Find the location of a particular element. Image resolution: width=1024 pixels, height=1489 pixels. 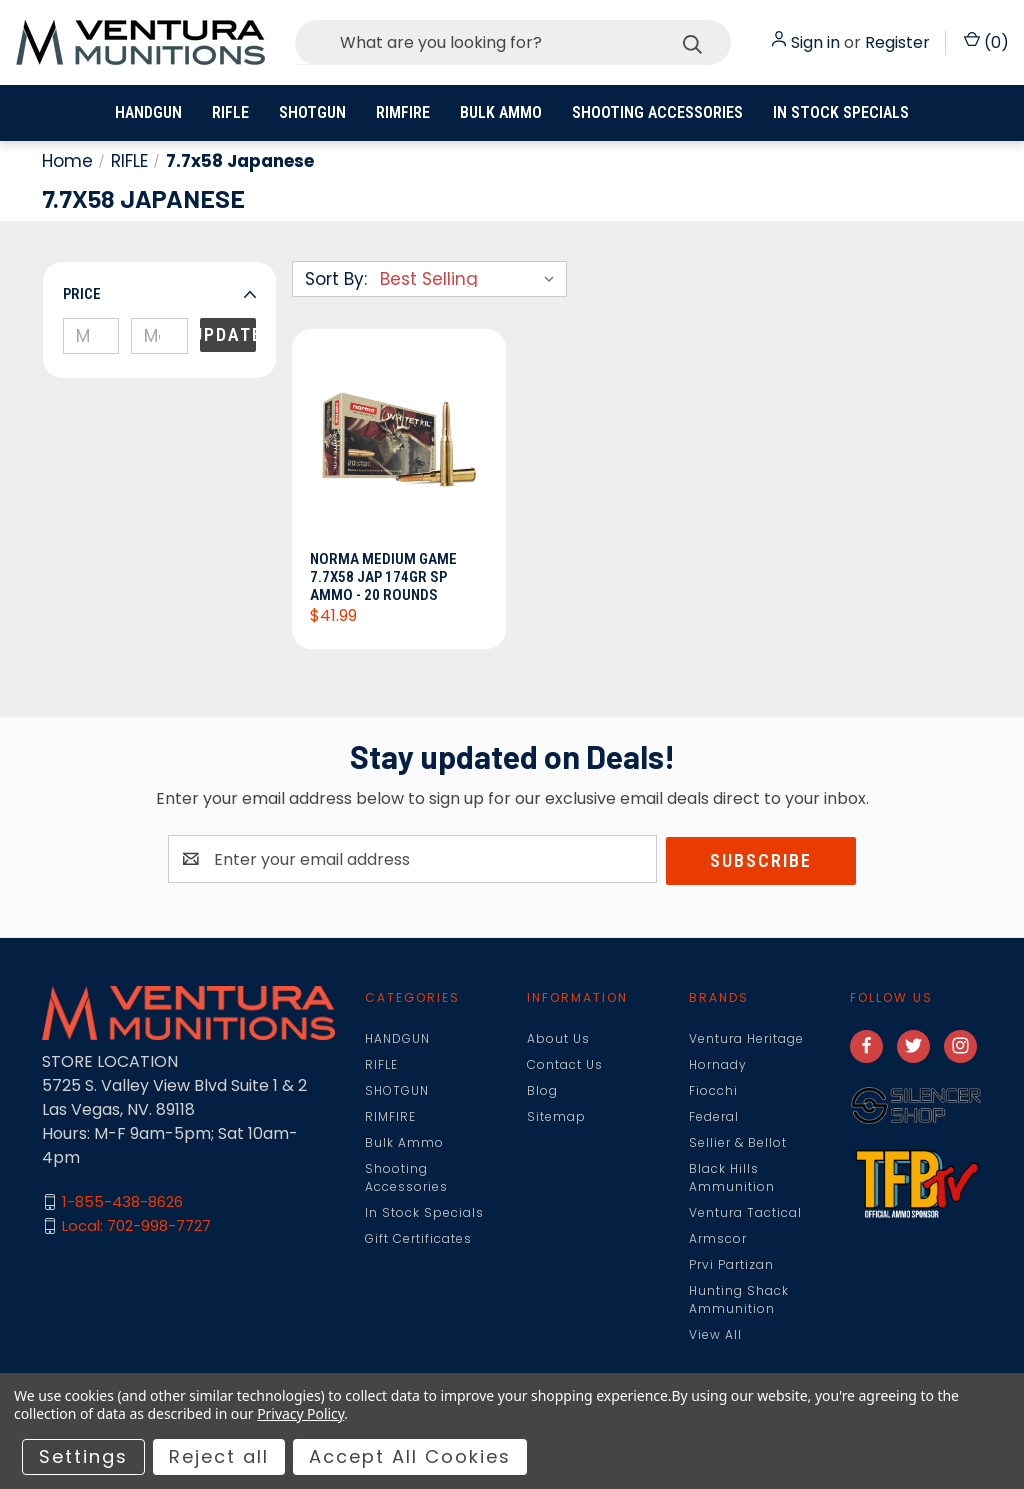

() [Cart with 0 items] is located at coordinates (986, 42).